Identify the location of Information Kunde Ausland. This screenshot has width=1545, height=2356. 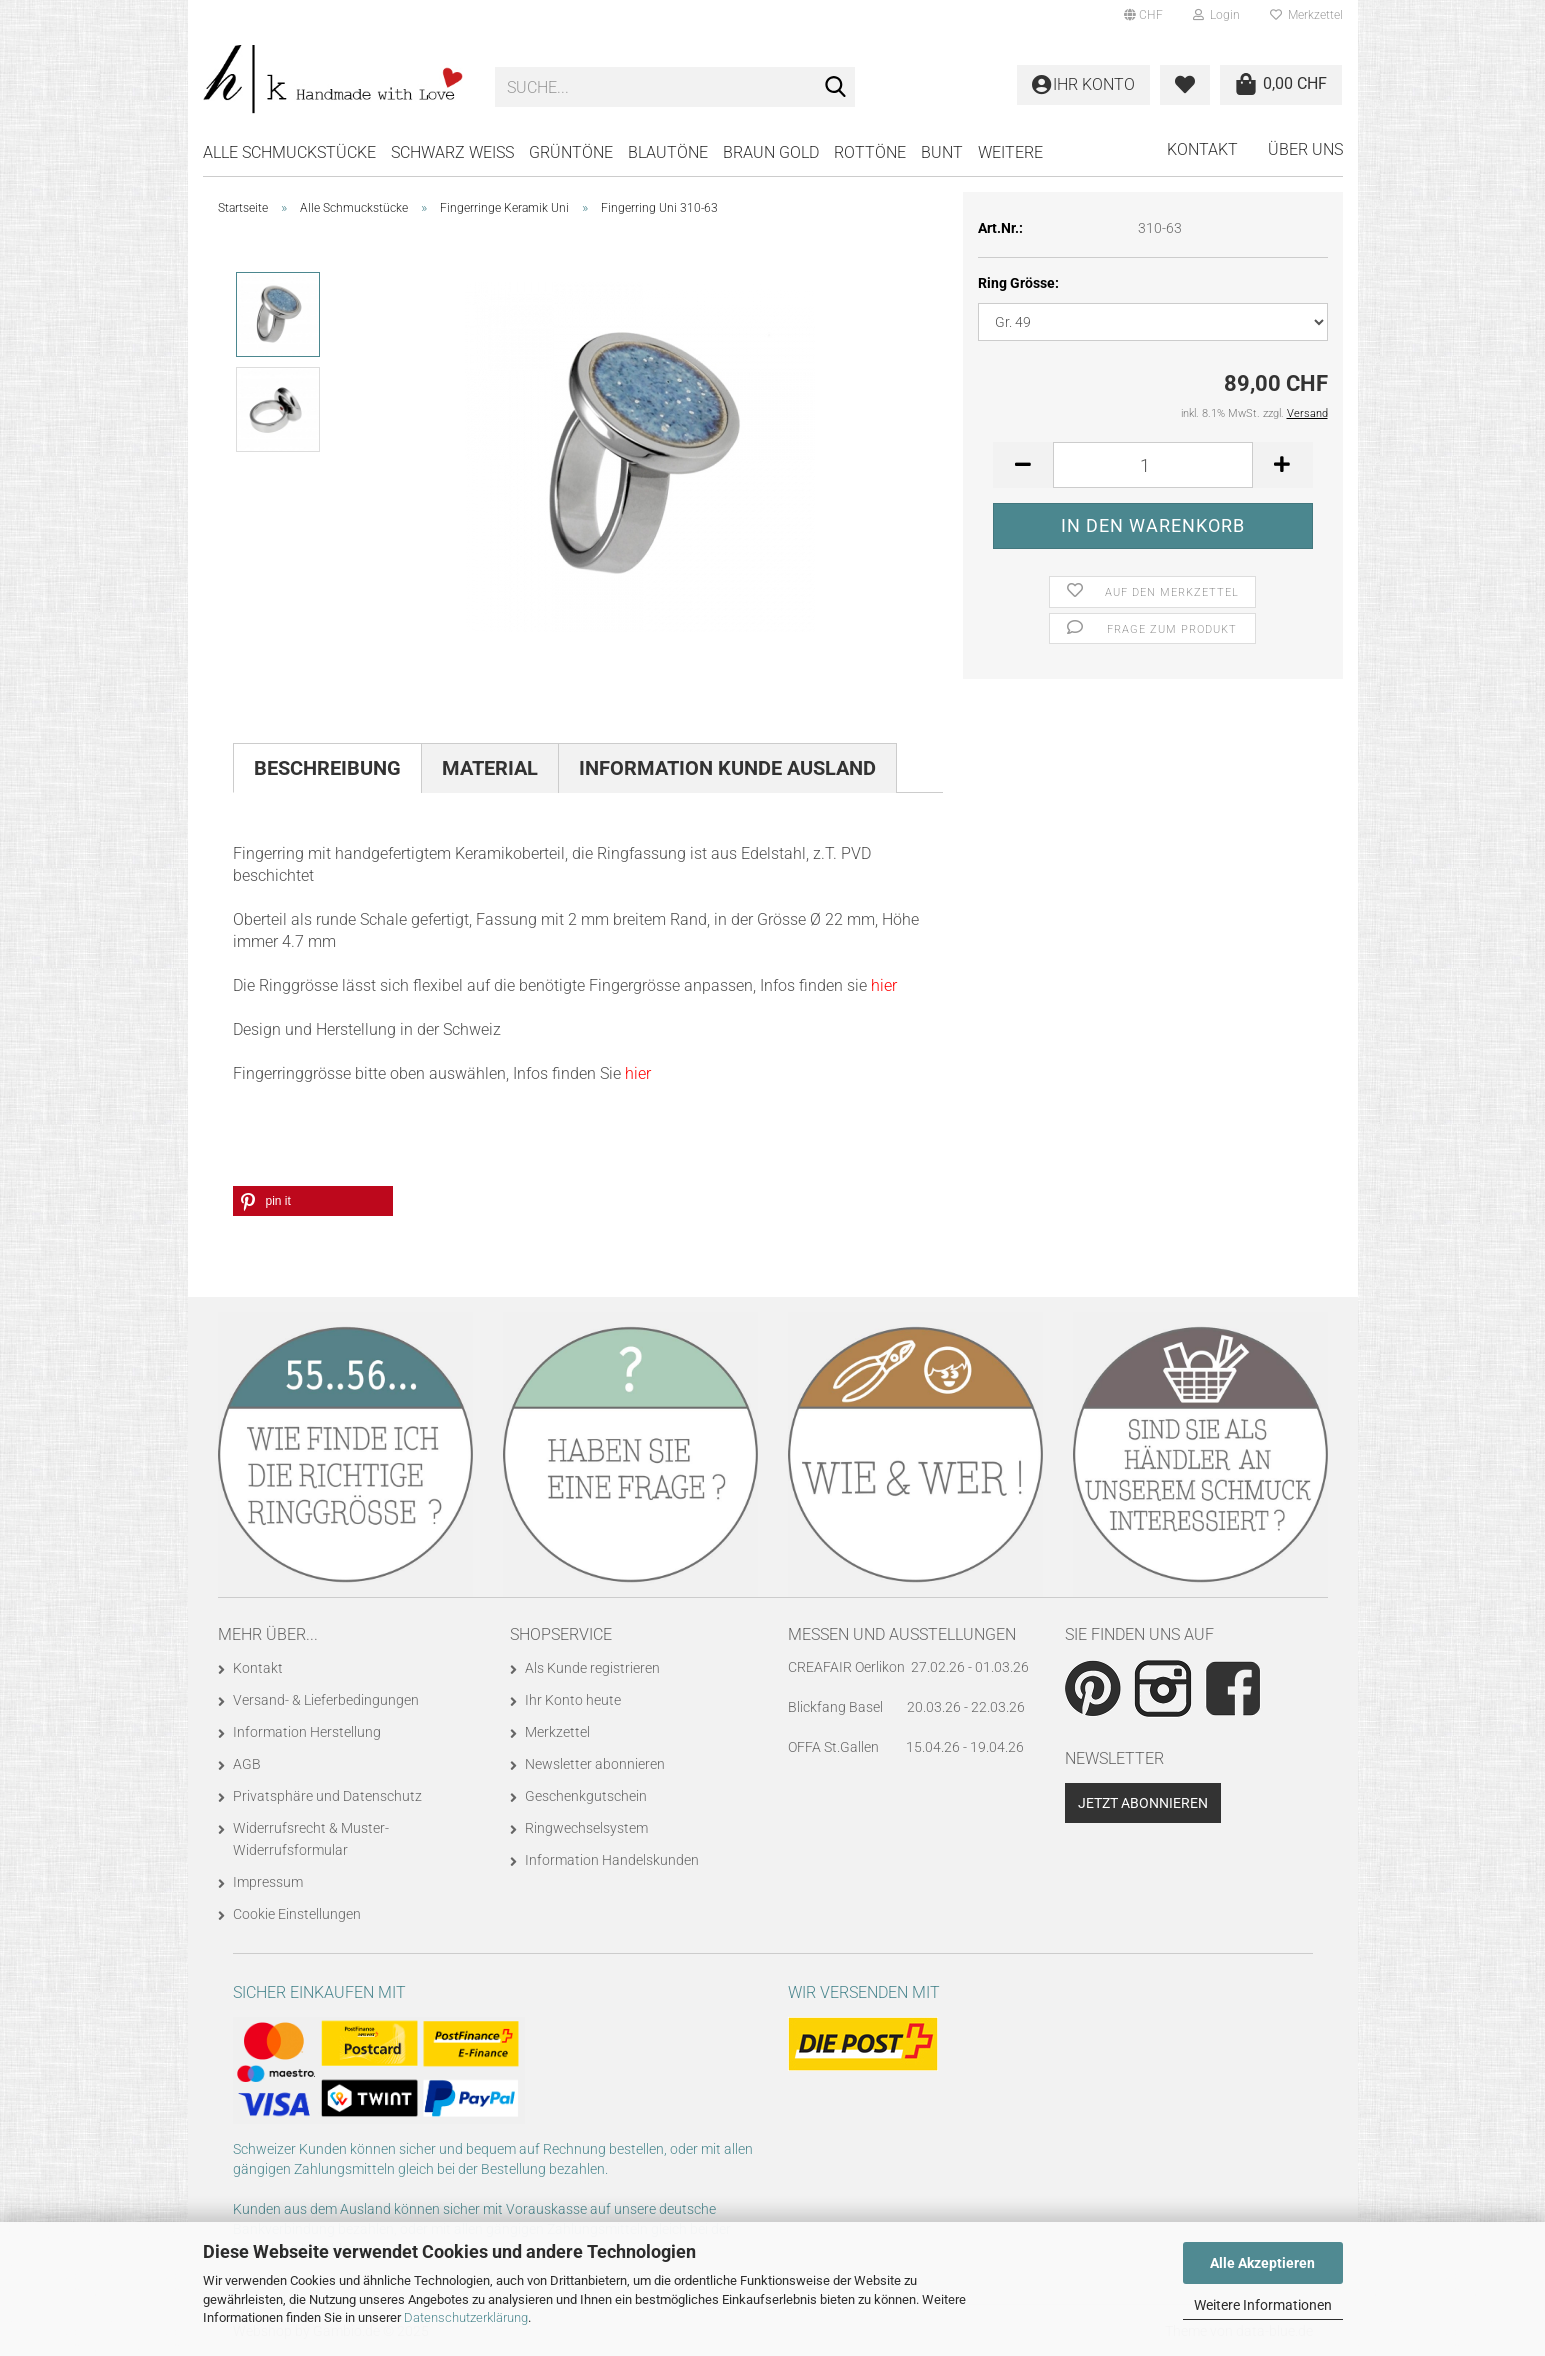
(727, 768).